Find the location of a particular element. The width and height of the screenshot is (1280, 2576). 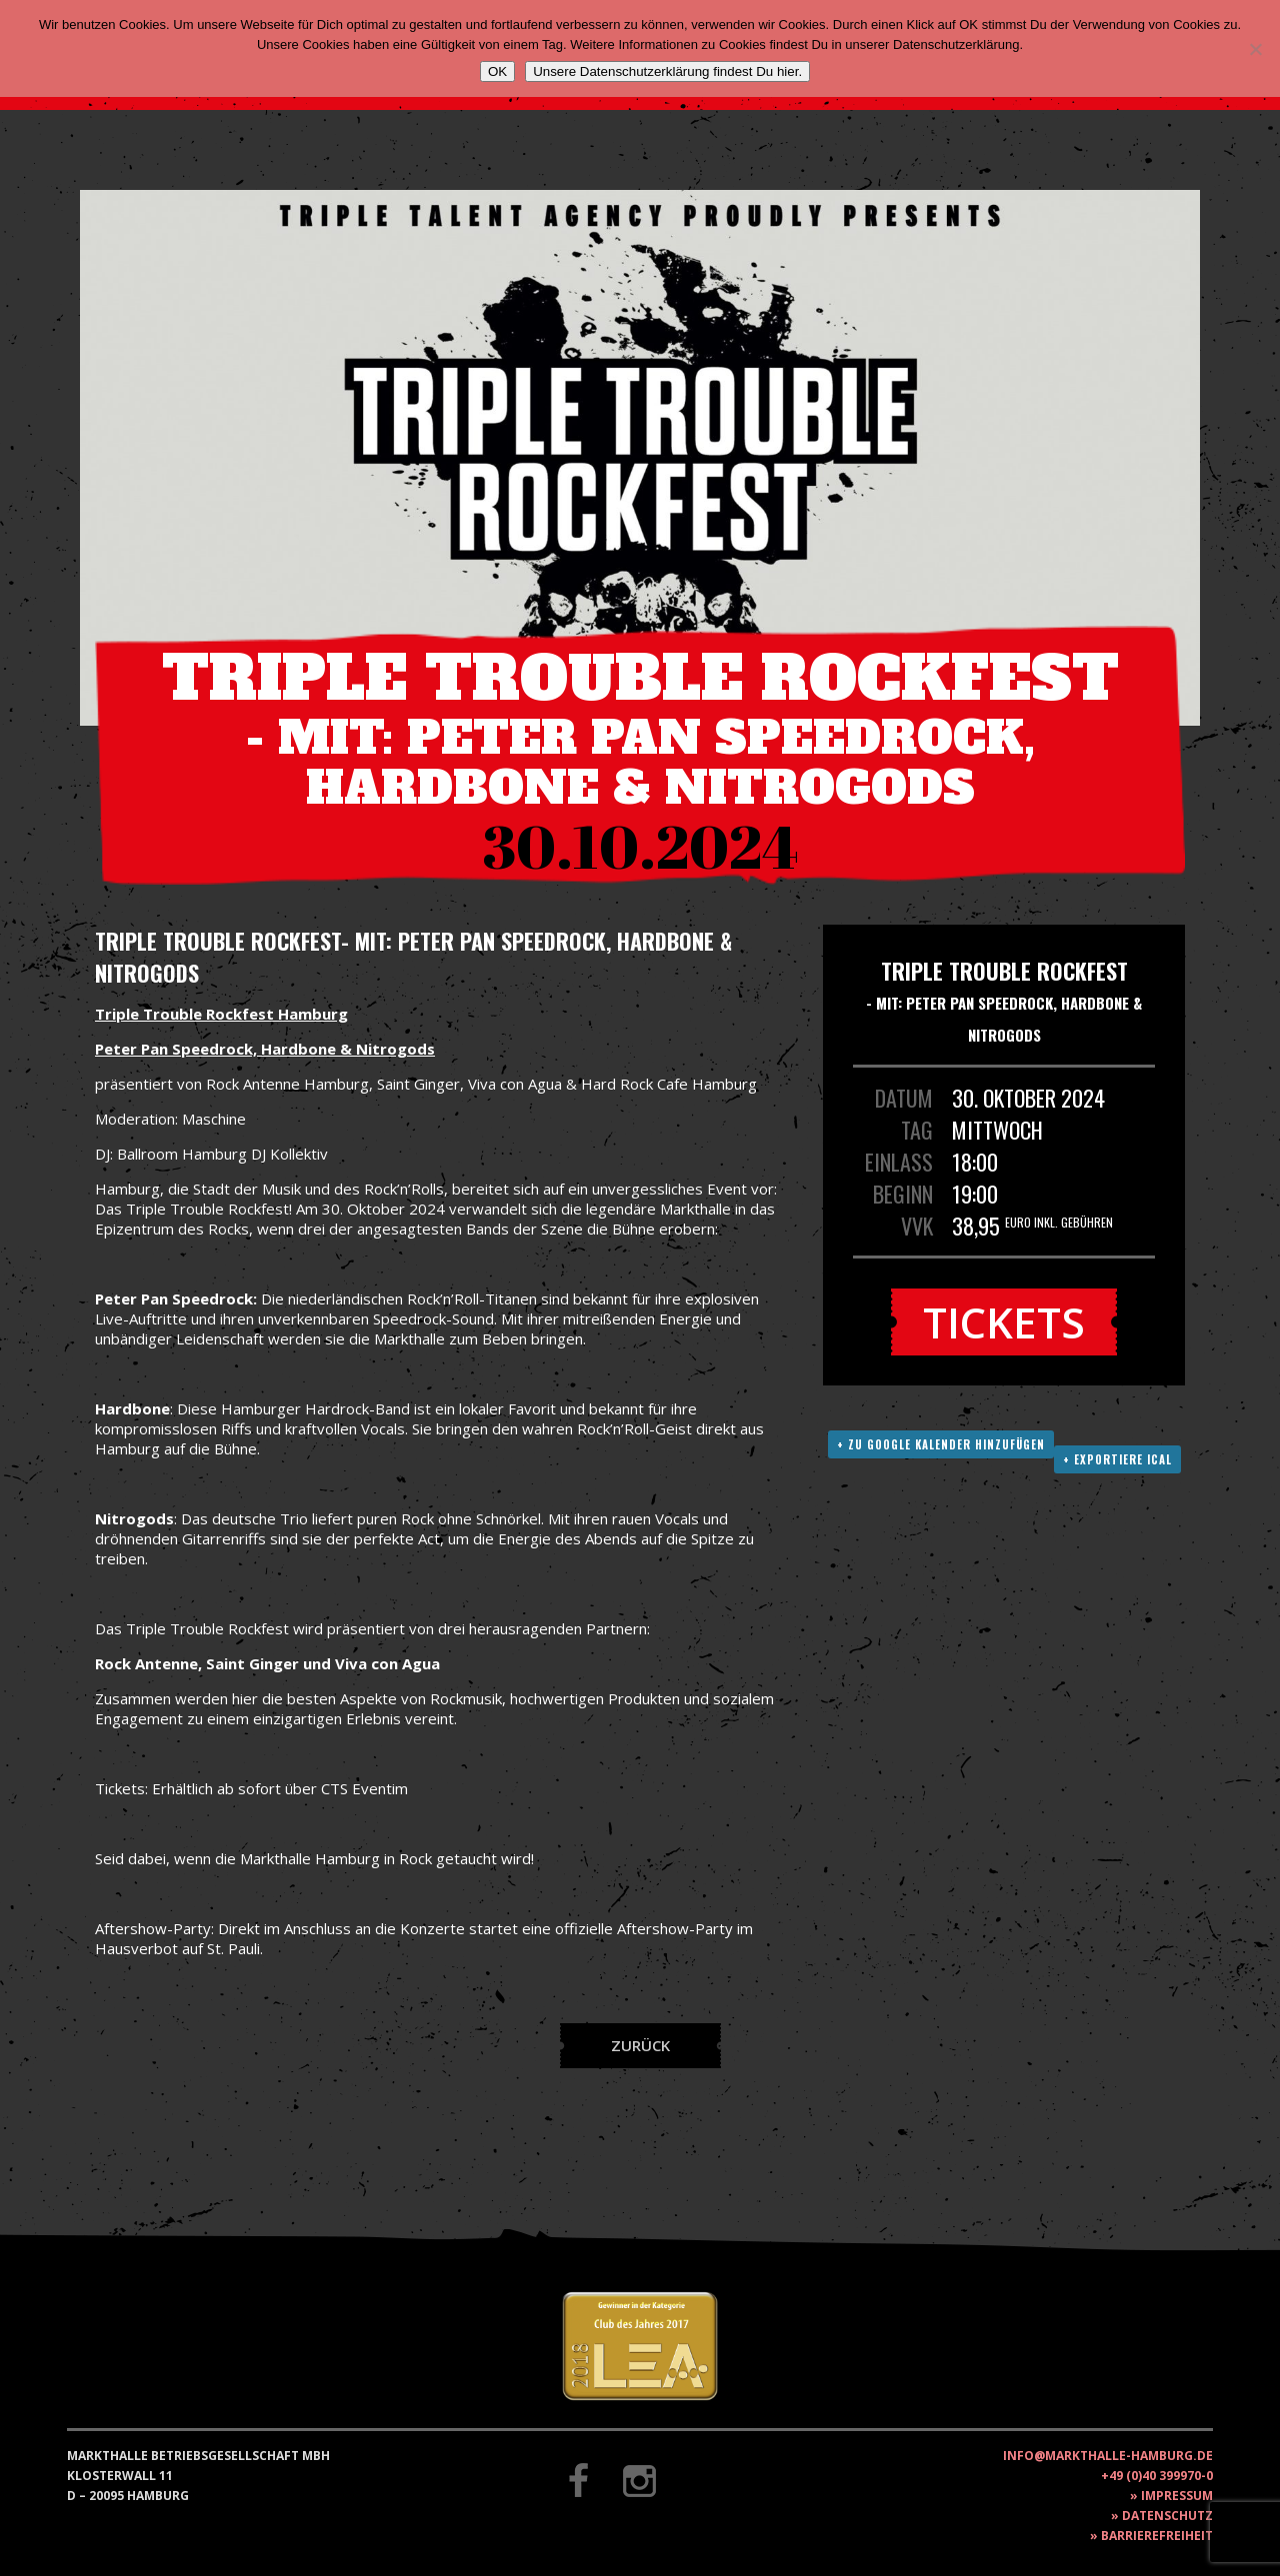

Tickets is located at coordinates (1004, 1321).